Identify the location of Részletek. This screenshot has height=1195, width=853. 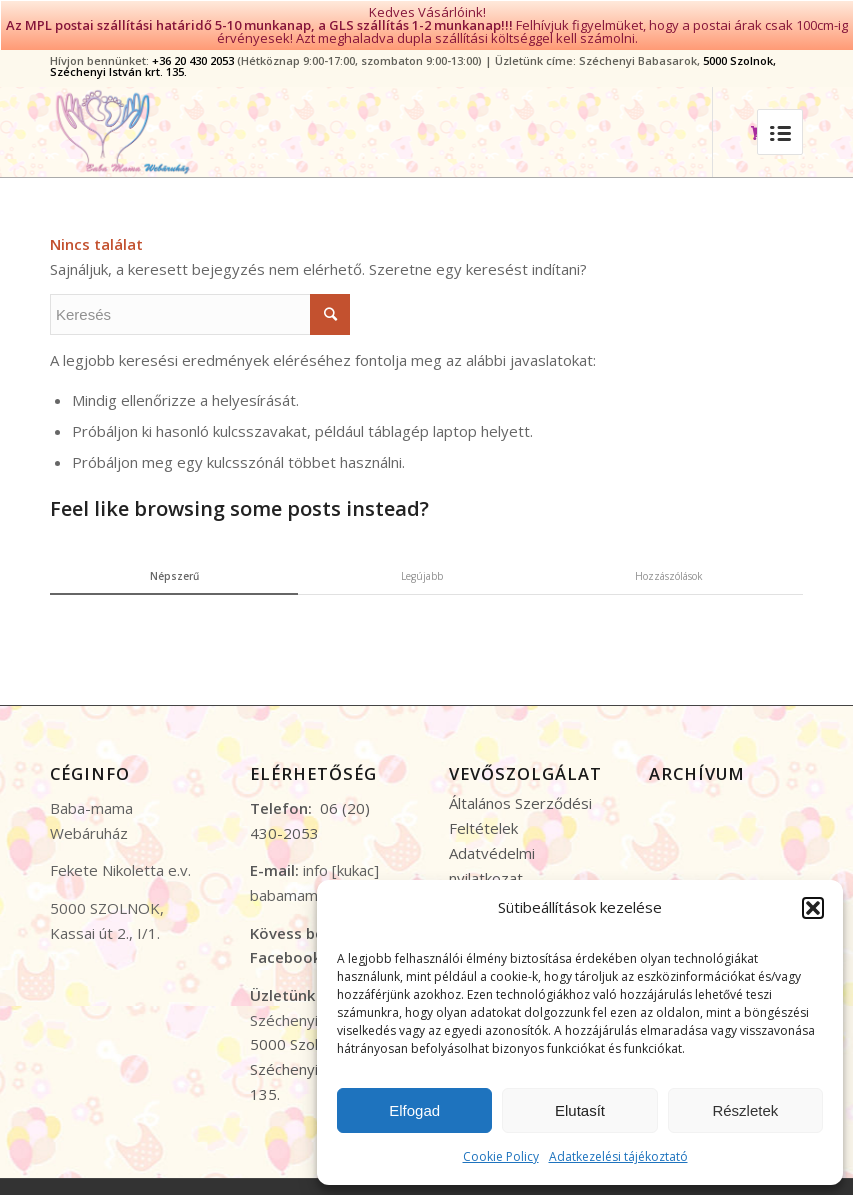
(745, 1110).